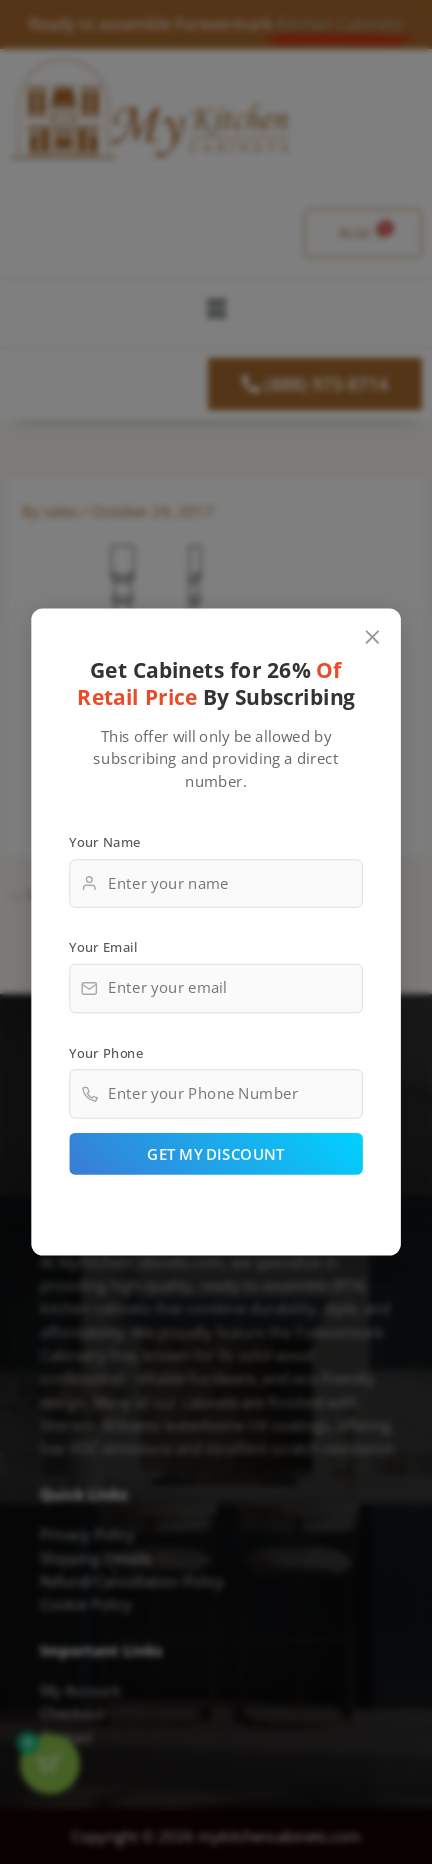 This screenshot has width=432, height=1864. What do you see at coordinates (103, 947) in the screenshot?
I see `Your Email` at bounding box center [103, 947].